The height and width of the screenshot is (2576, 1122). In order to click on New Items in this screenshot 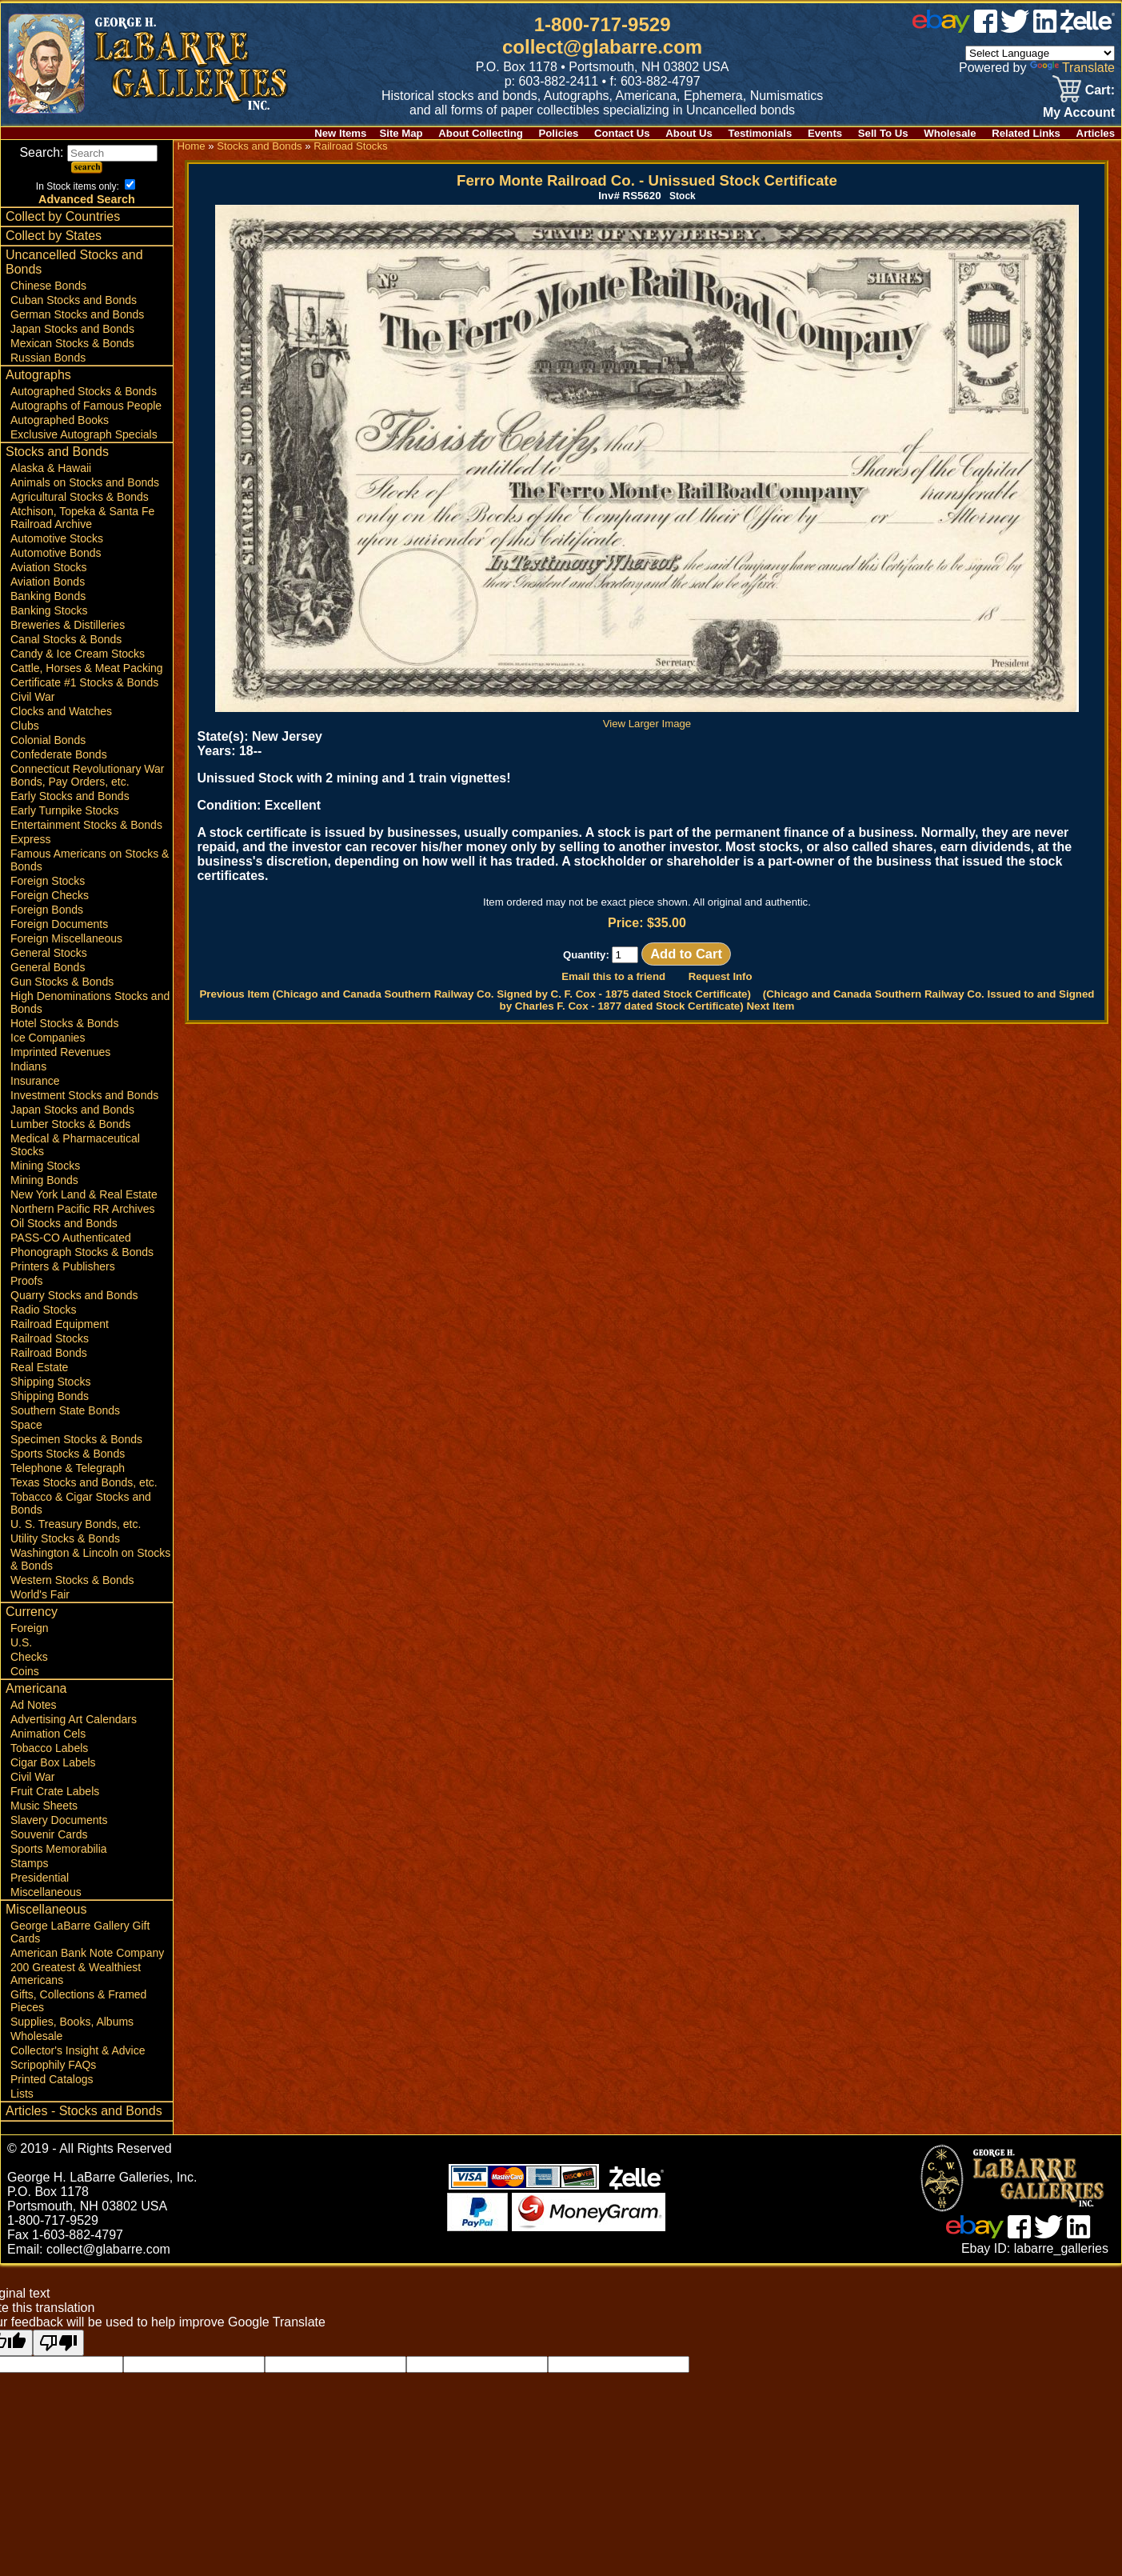, I will do `click(340, 133)`.